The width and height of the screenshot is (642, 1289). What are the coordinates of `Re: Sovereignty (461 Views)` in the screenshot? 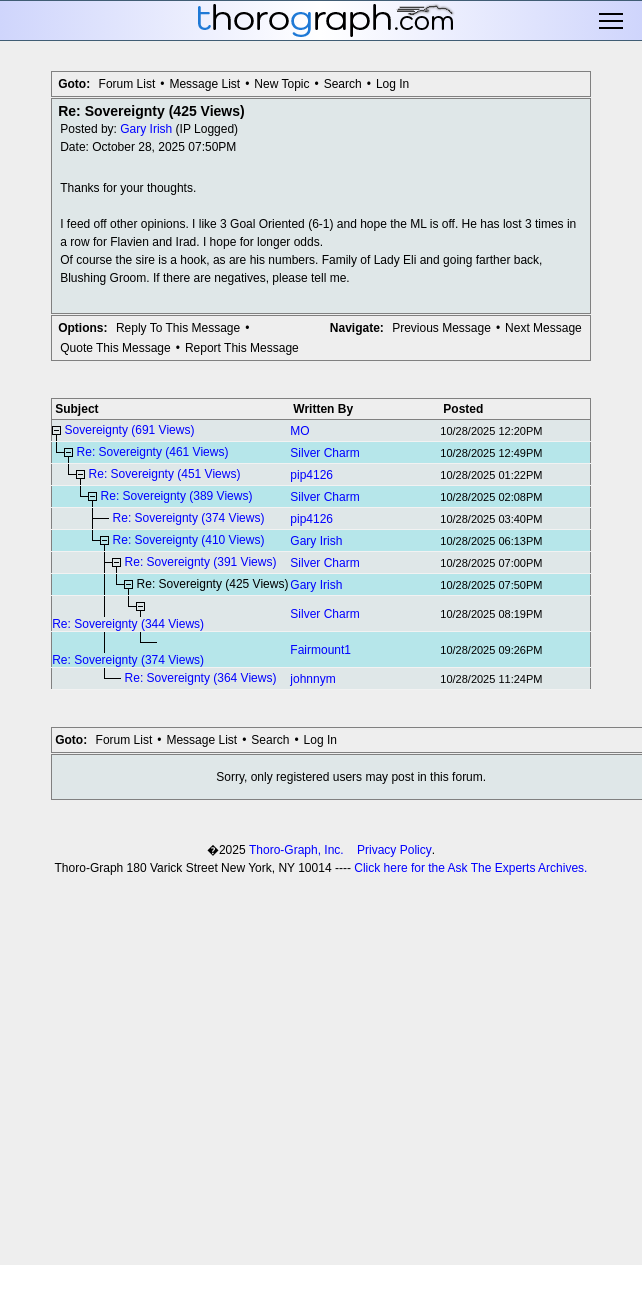 It's located at (153, 452).